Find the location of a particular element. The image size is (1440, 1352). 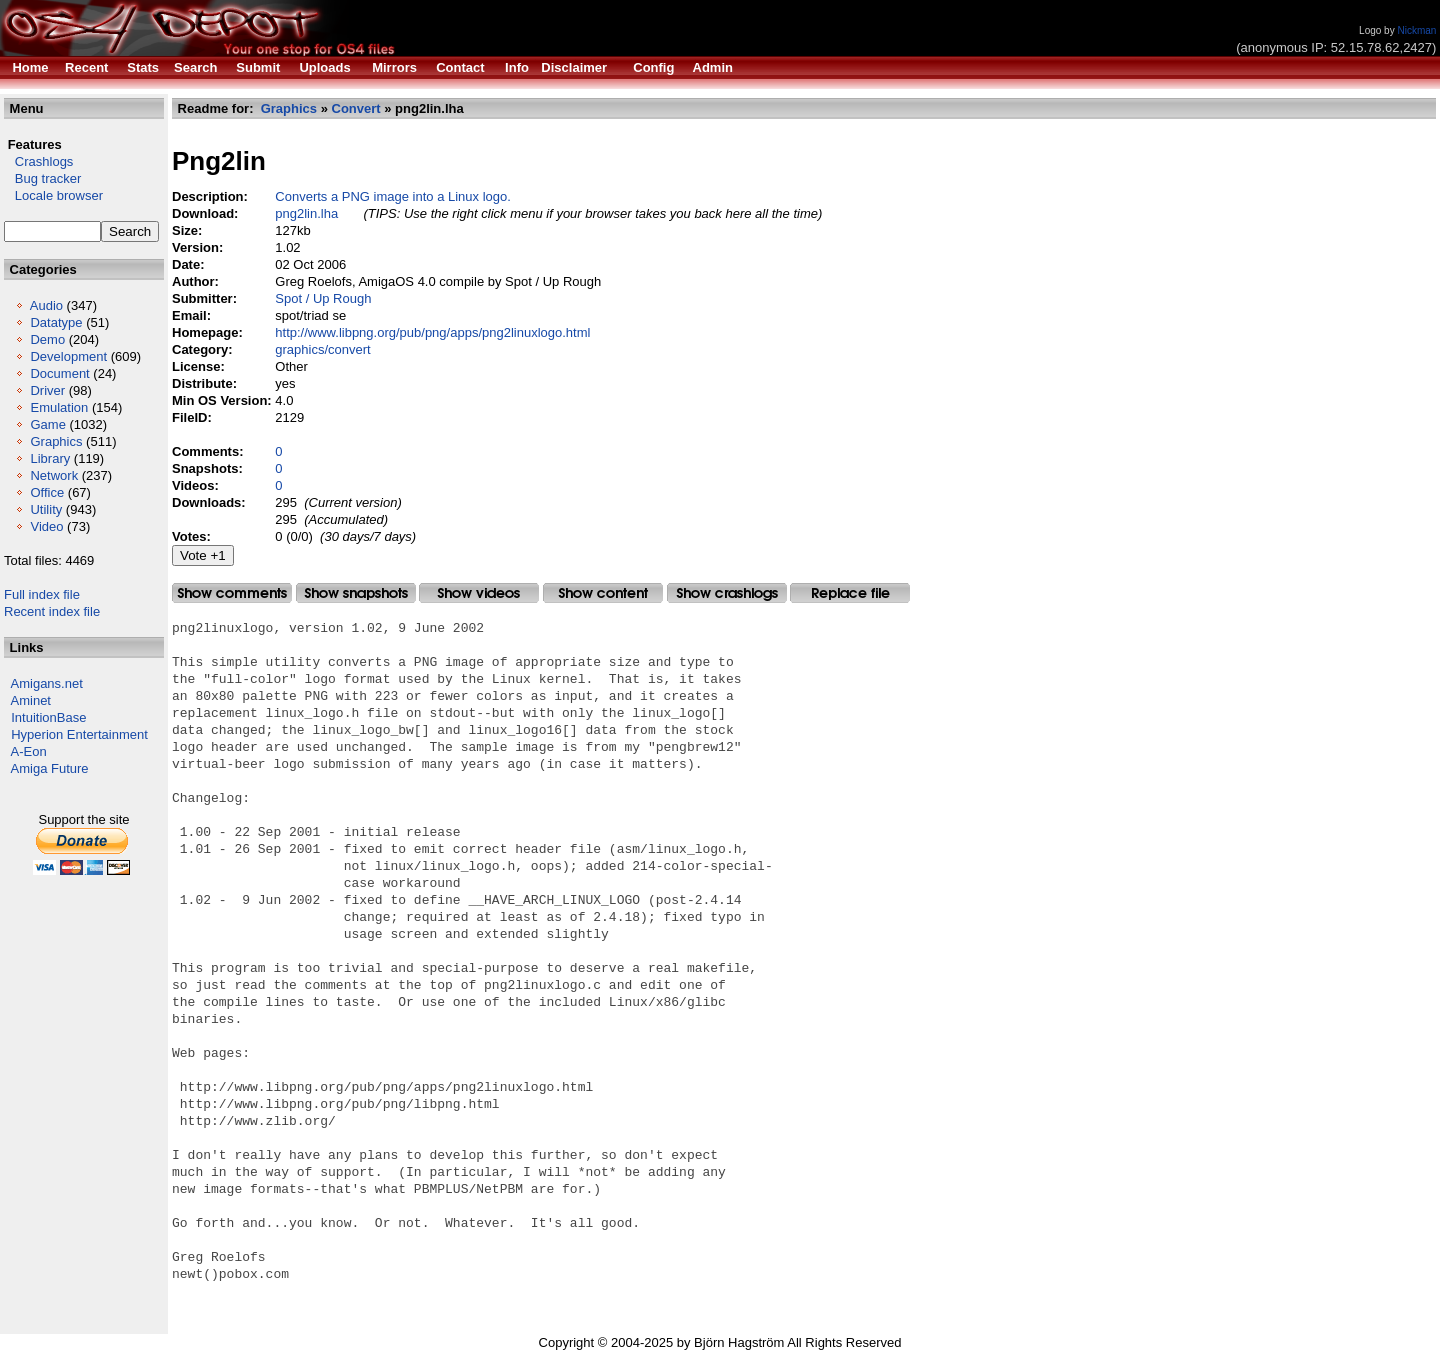

Emulation is located at coordinates (59, 407).